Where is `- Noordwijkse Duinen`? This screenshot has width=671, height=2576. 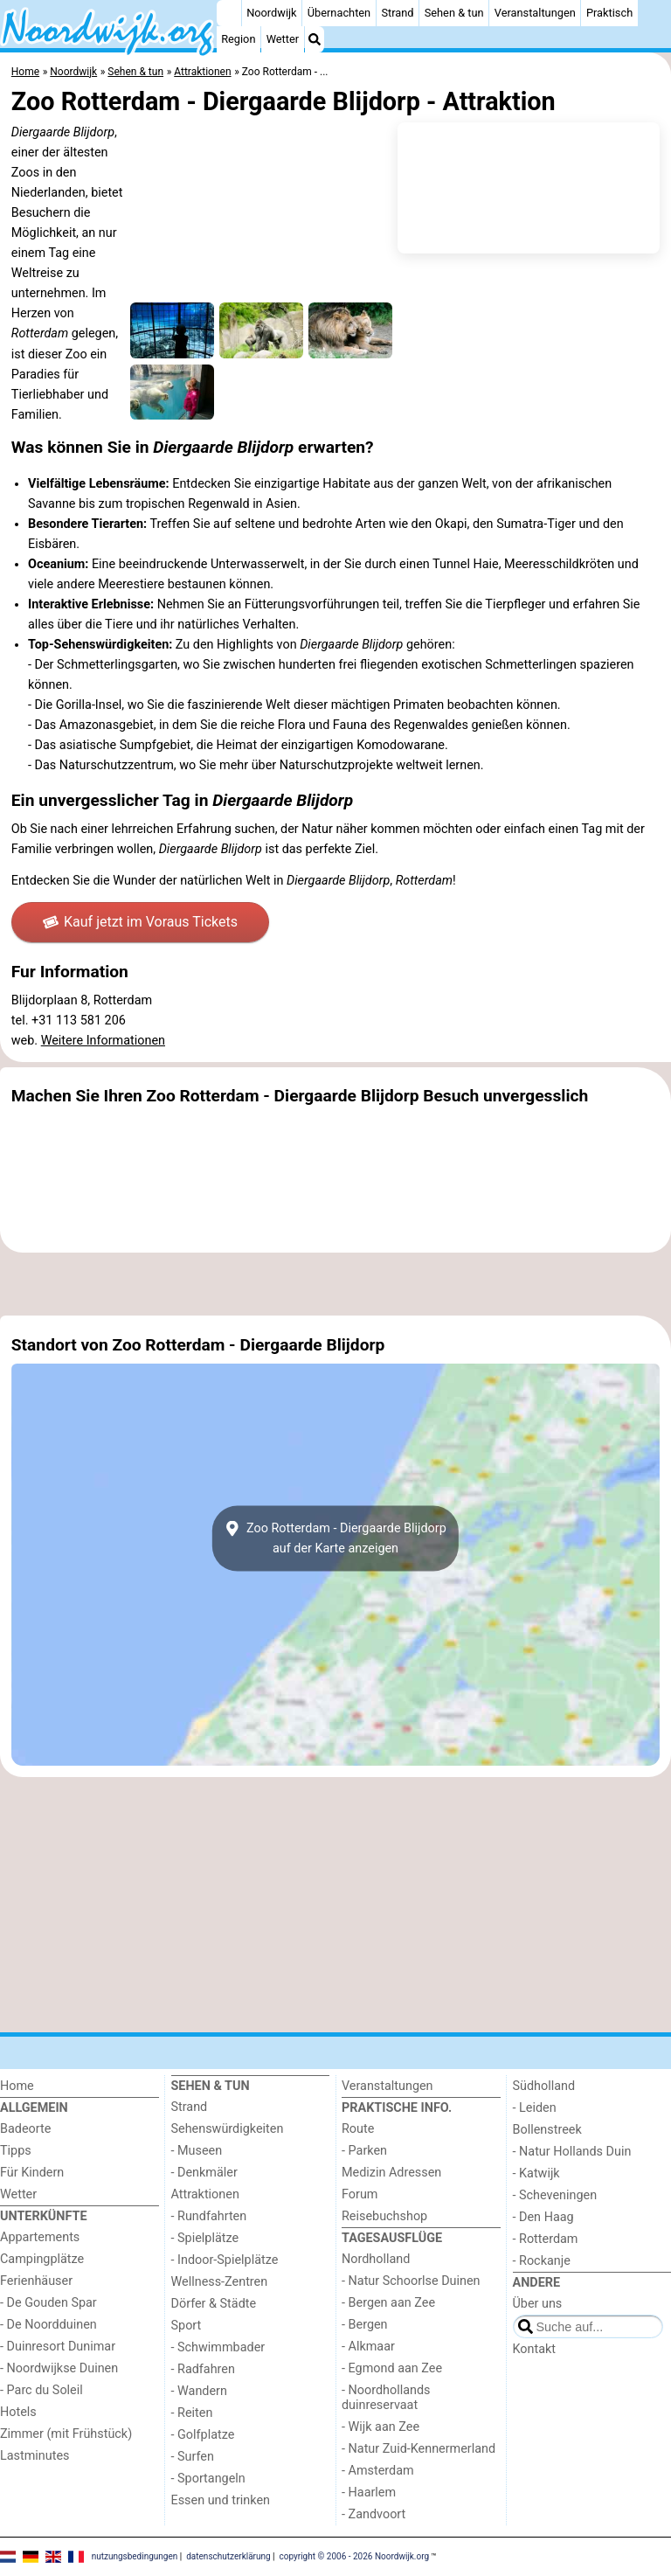
- Noordwijkse Duinen is located at coordinates (59, 2368).